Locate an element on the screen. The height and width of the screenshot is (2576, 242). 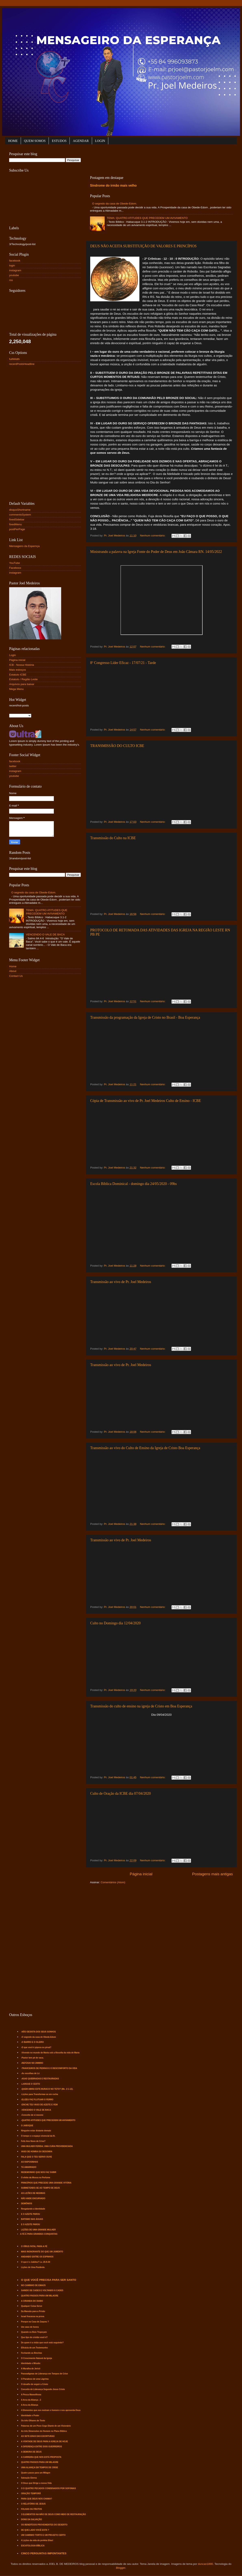
-O BARRO E O OLEIRO is located at coordinates (32, 2042).